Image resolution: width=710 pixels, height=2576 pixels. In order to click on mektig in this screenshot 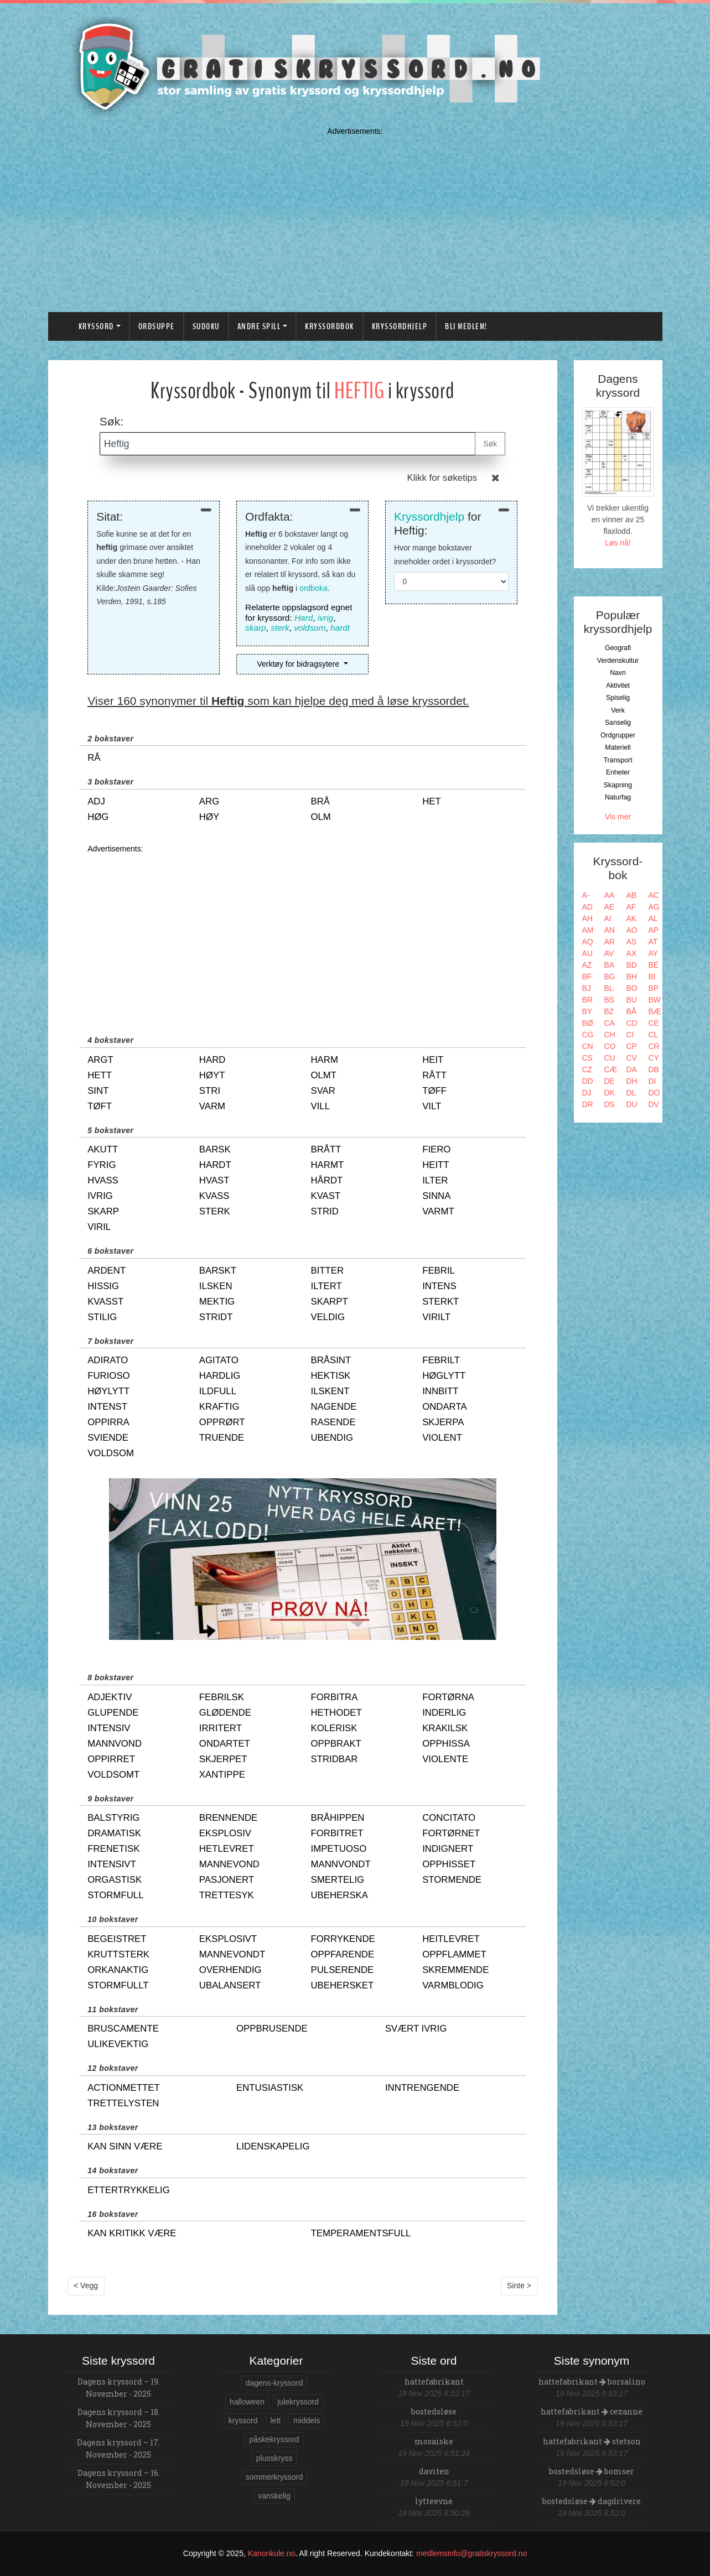, I will do `click(217, 1301)`.